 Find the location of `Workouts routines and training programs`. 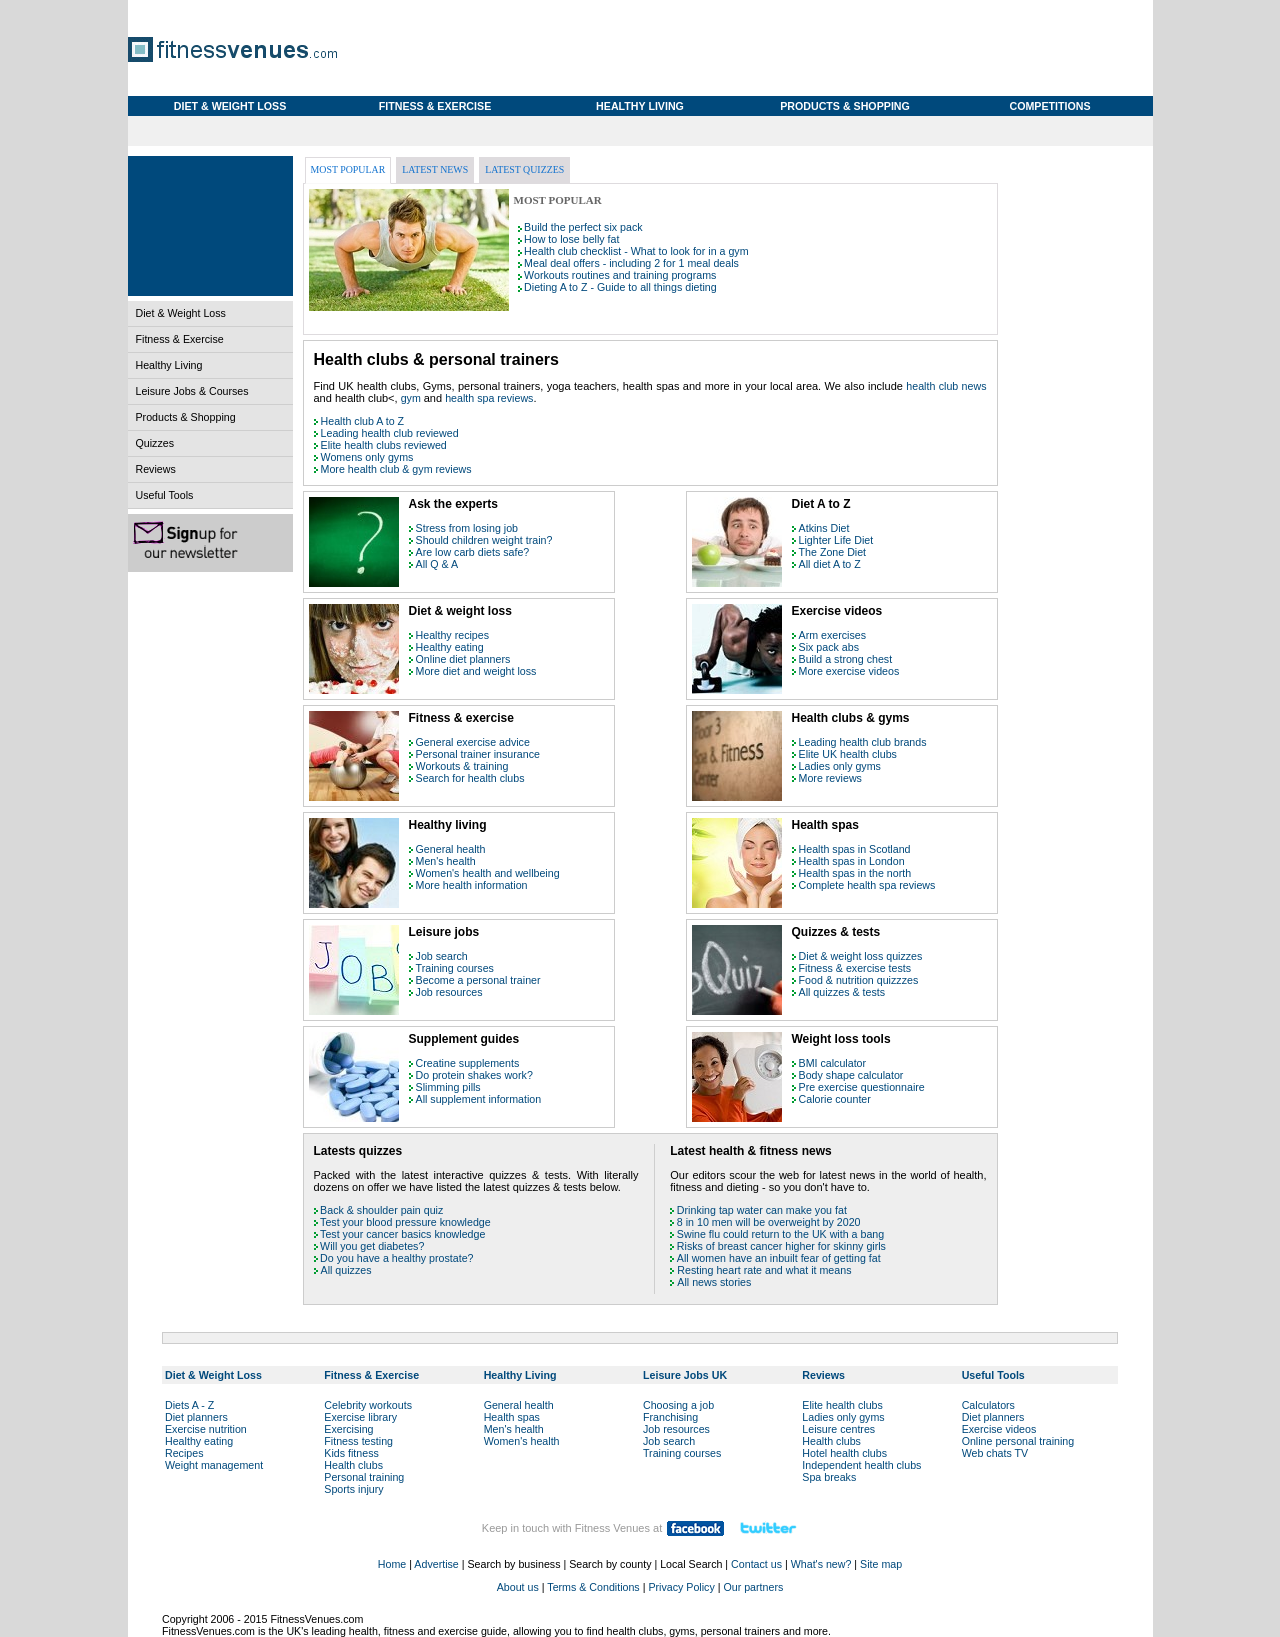

Workouts routines and training programs is located at coordinates (620, 275).